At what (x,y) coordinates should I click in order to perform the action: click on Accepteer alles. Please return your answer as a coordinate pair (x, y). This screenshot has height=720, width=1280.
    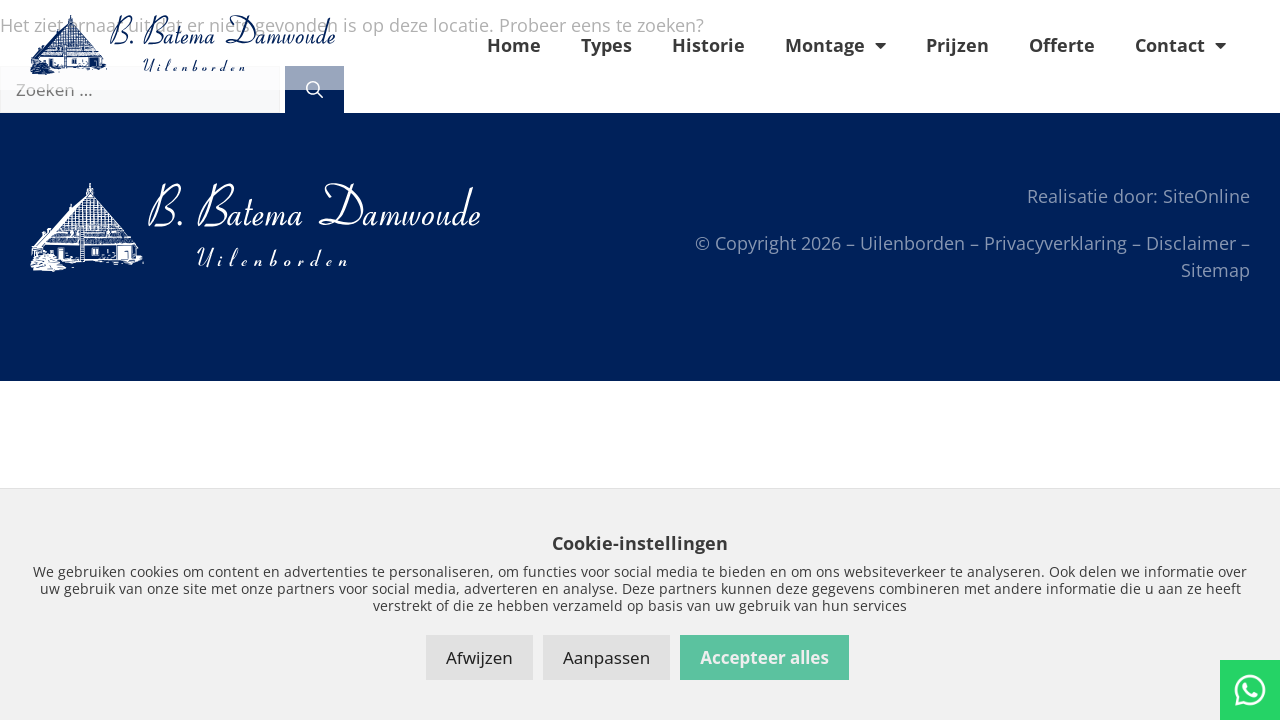
    Looking at the image, I should click on (764, 657).